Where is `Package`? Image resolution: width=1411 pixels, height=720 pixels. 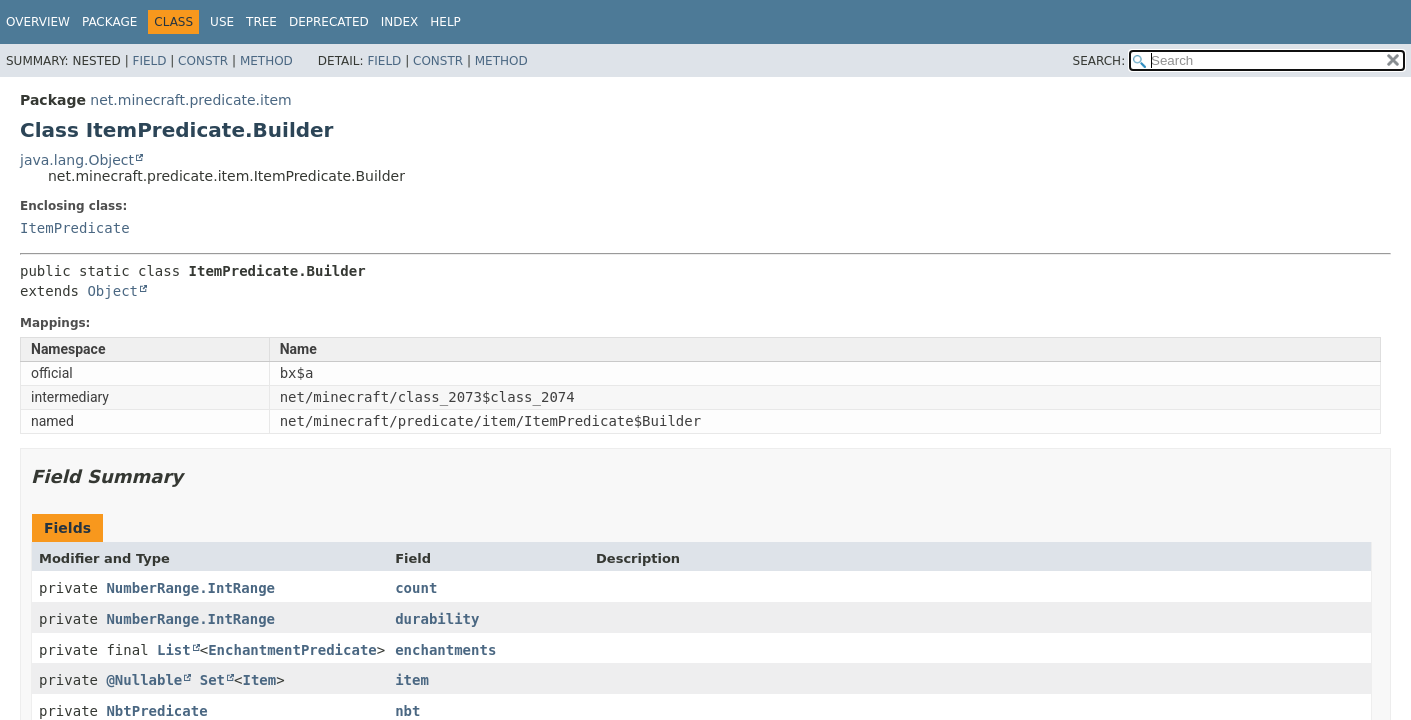
Package is located at coordinates (109, 22).